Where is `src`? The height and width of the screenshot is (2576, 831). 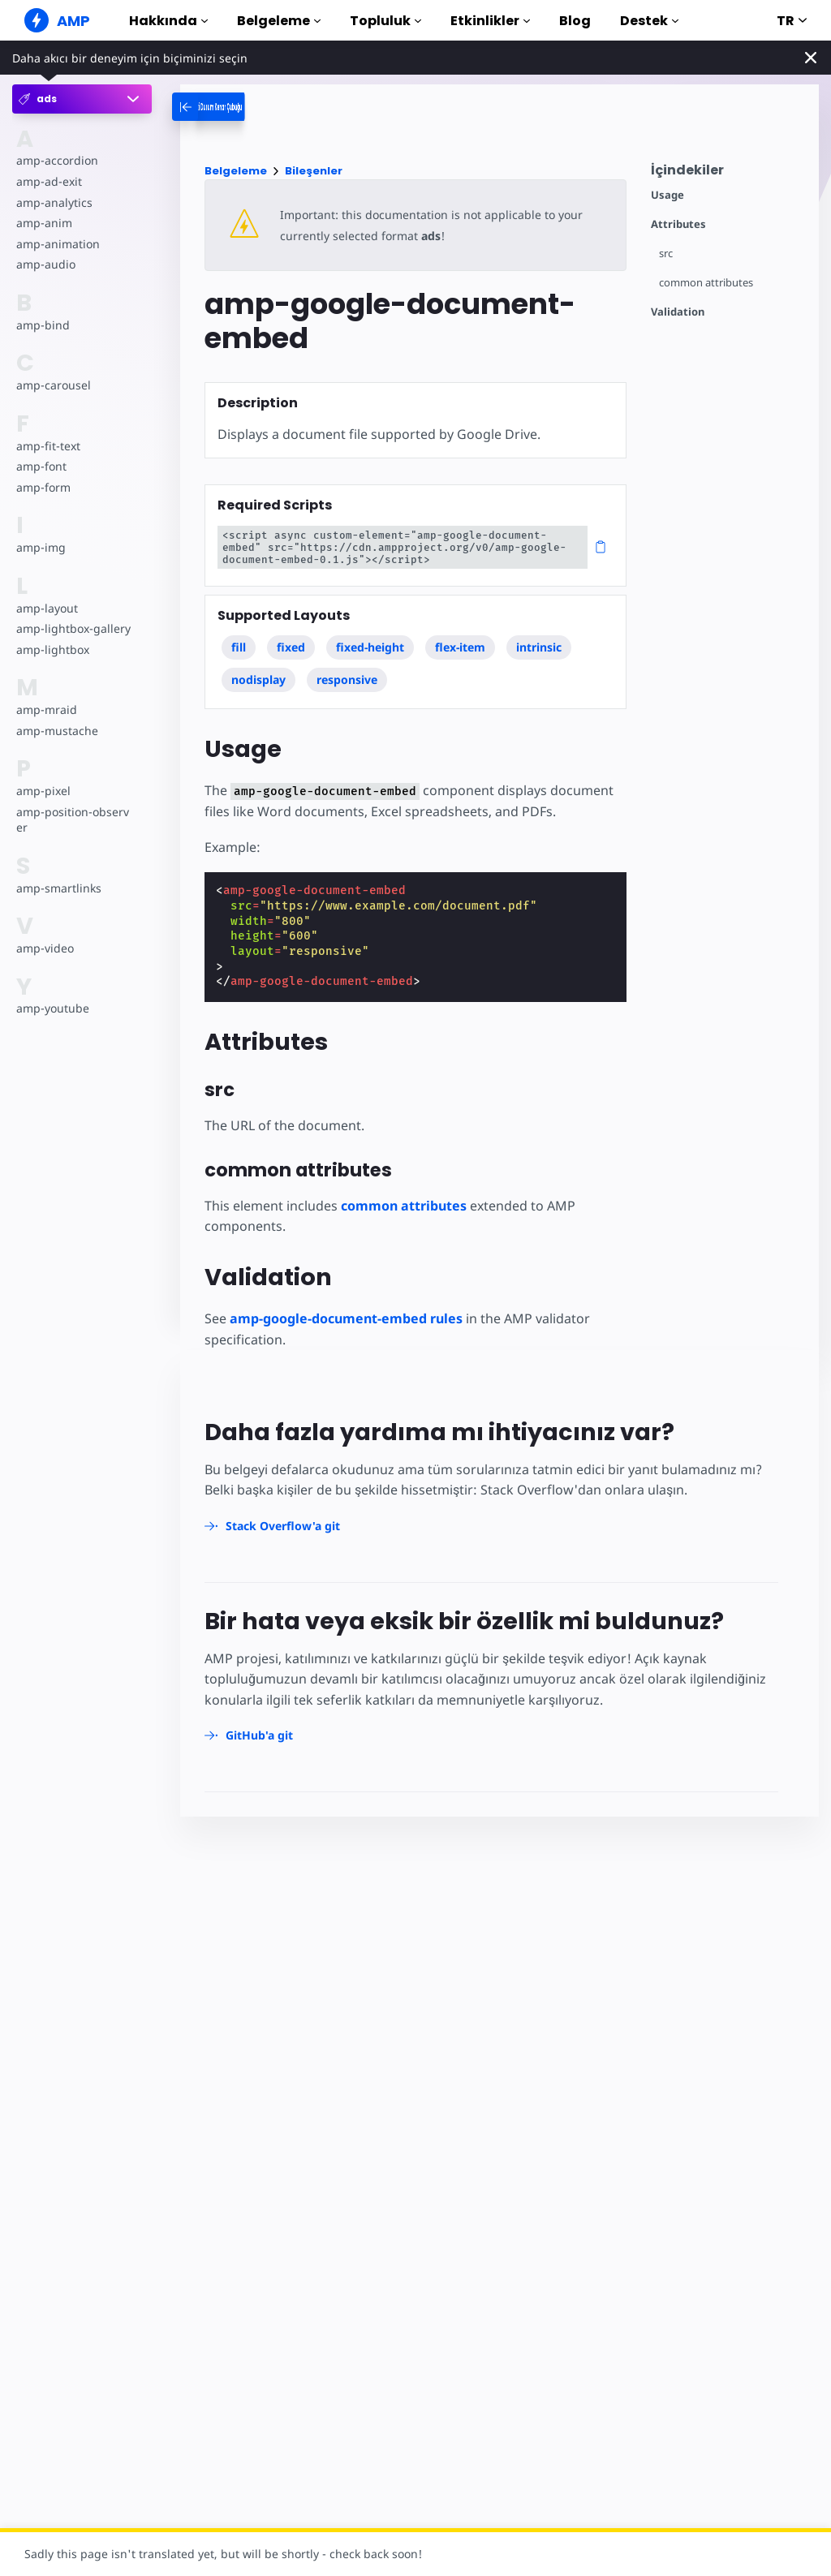 src is located at coordinates (666, 253).